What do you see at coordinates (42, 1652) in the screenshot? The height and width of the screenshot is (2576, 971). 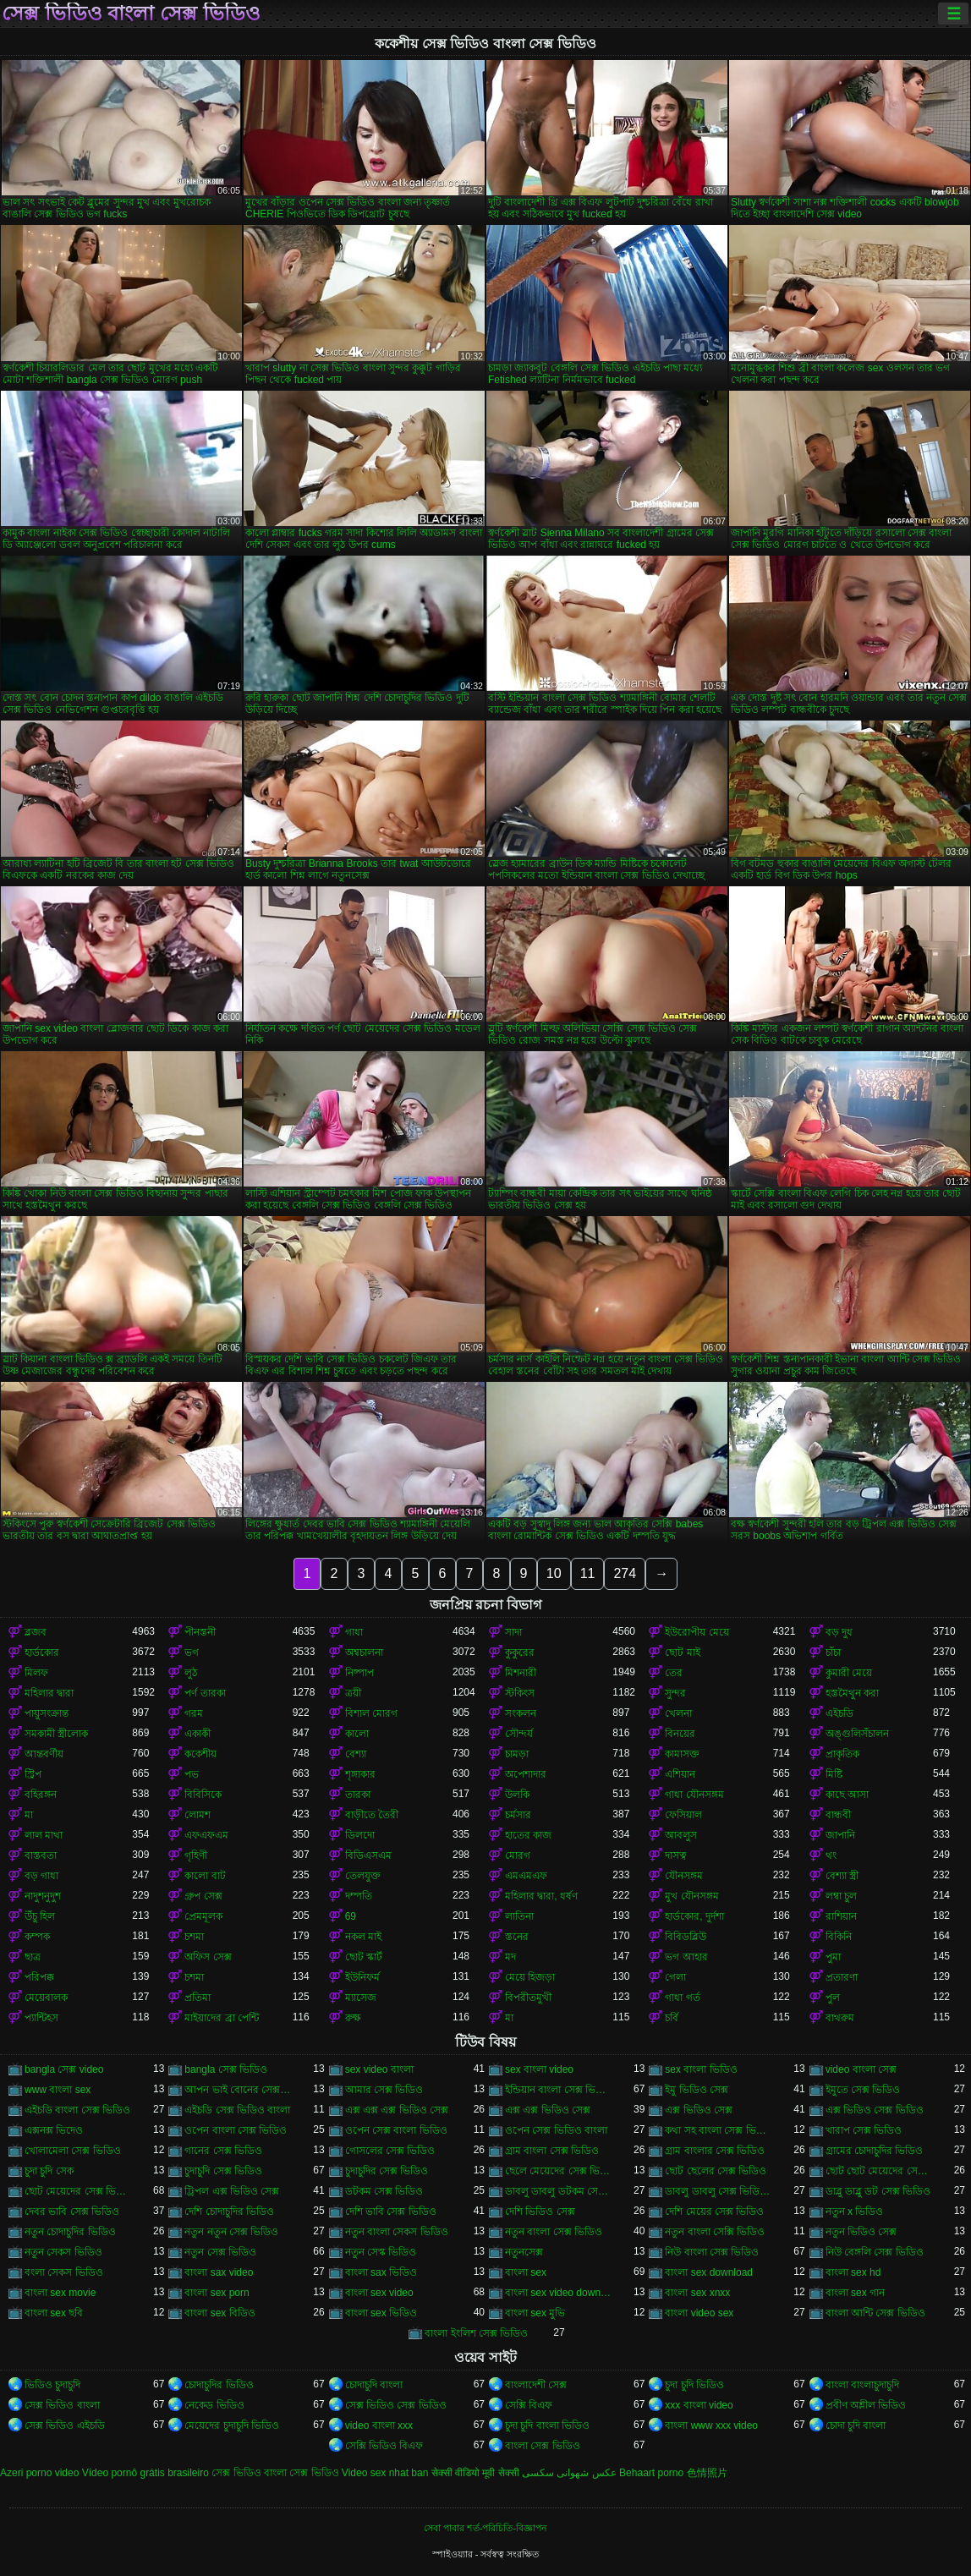 I see `হার্ডকোর` at bounding box center [42, 1652].